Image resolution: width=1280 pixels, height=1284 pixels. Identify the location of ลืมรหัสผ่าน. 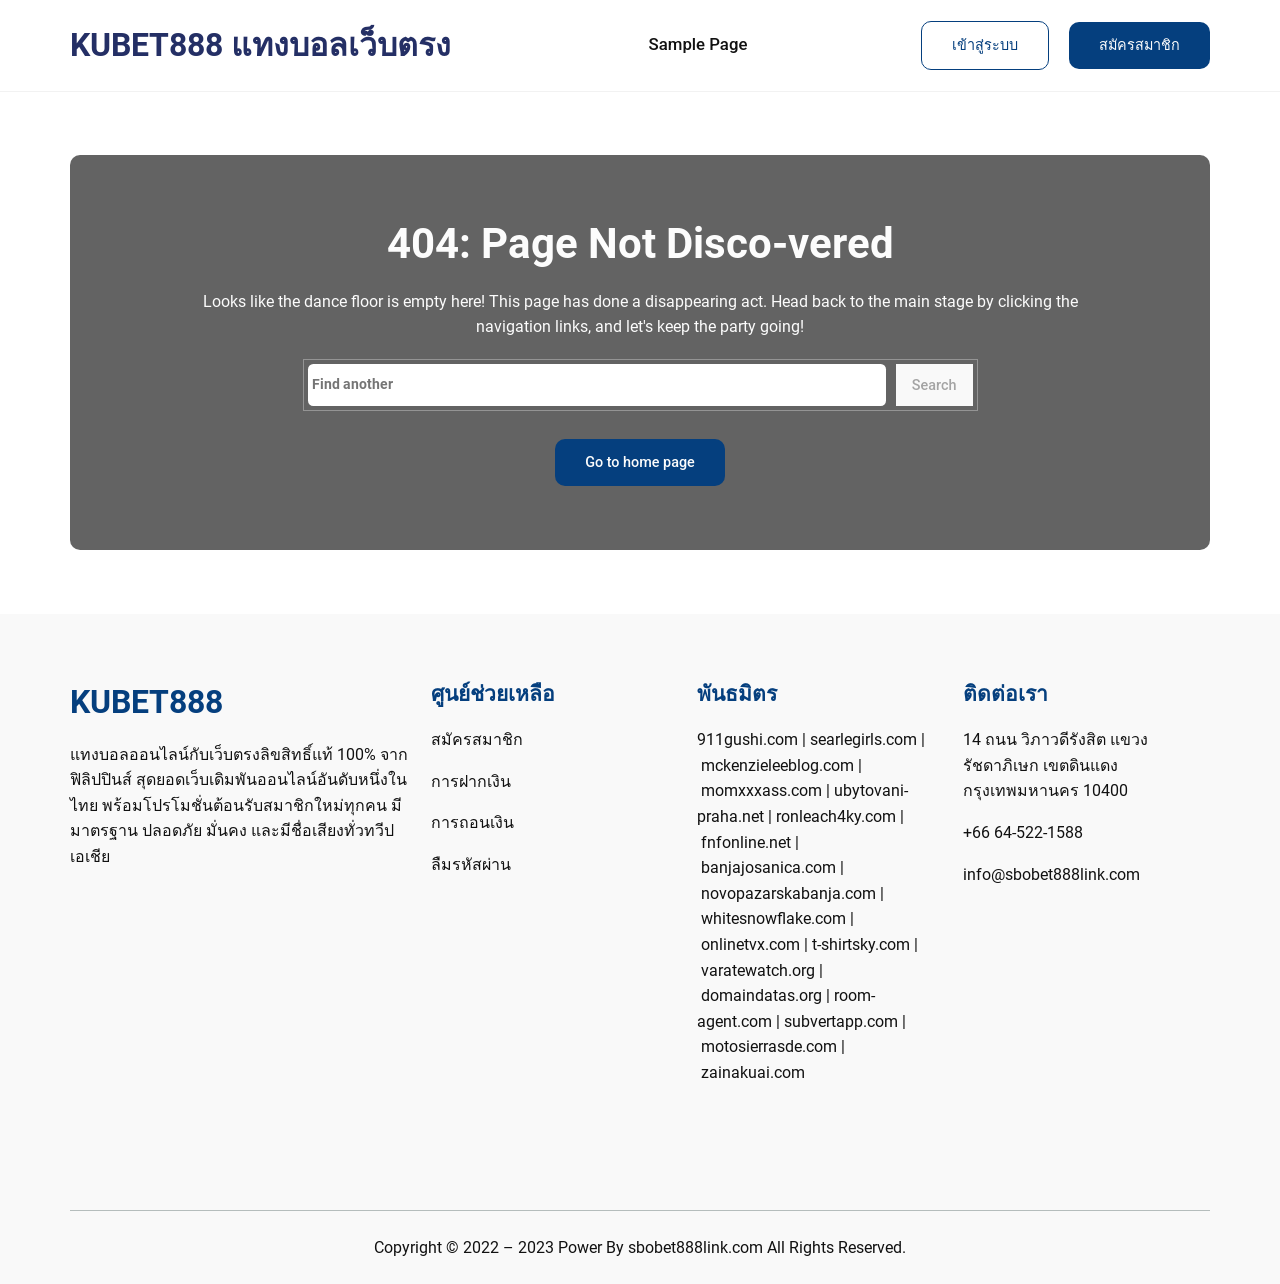
(471, 864).